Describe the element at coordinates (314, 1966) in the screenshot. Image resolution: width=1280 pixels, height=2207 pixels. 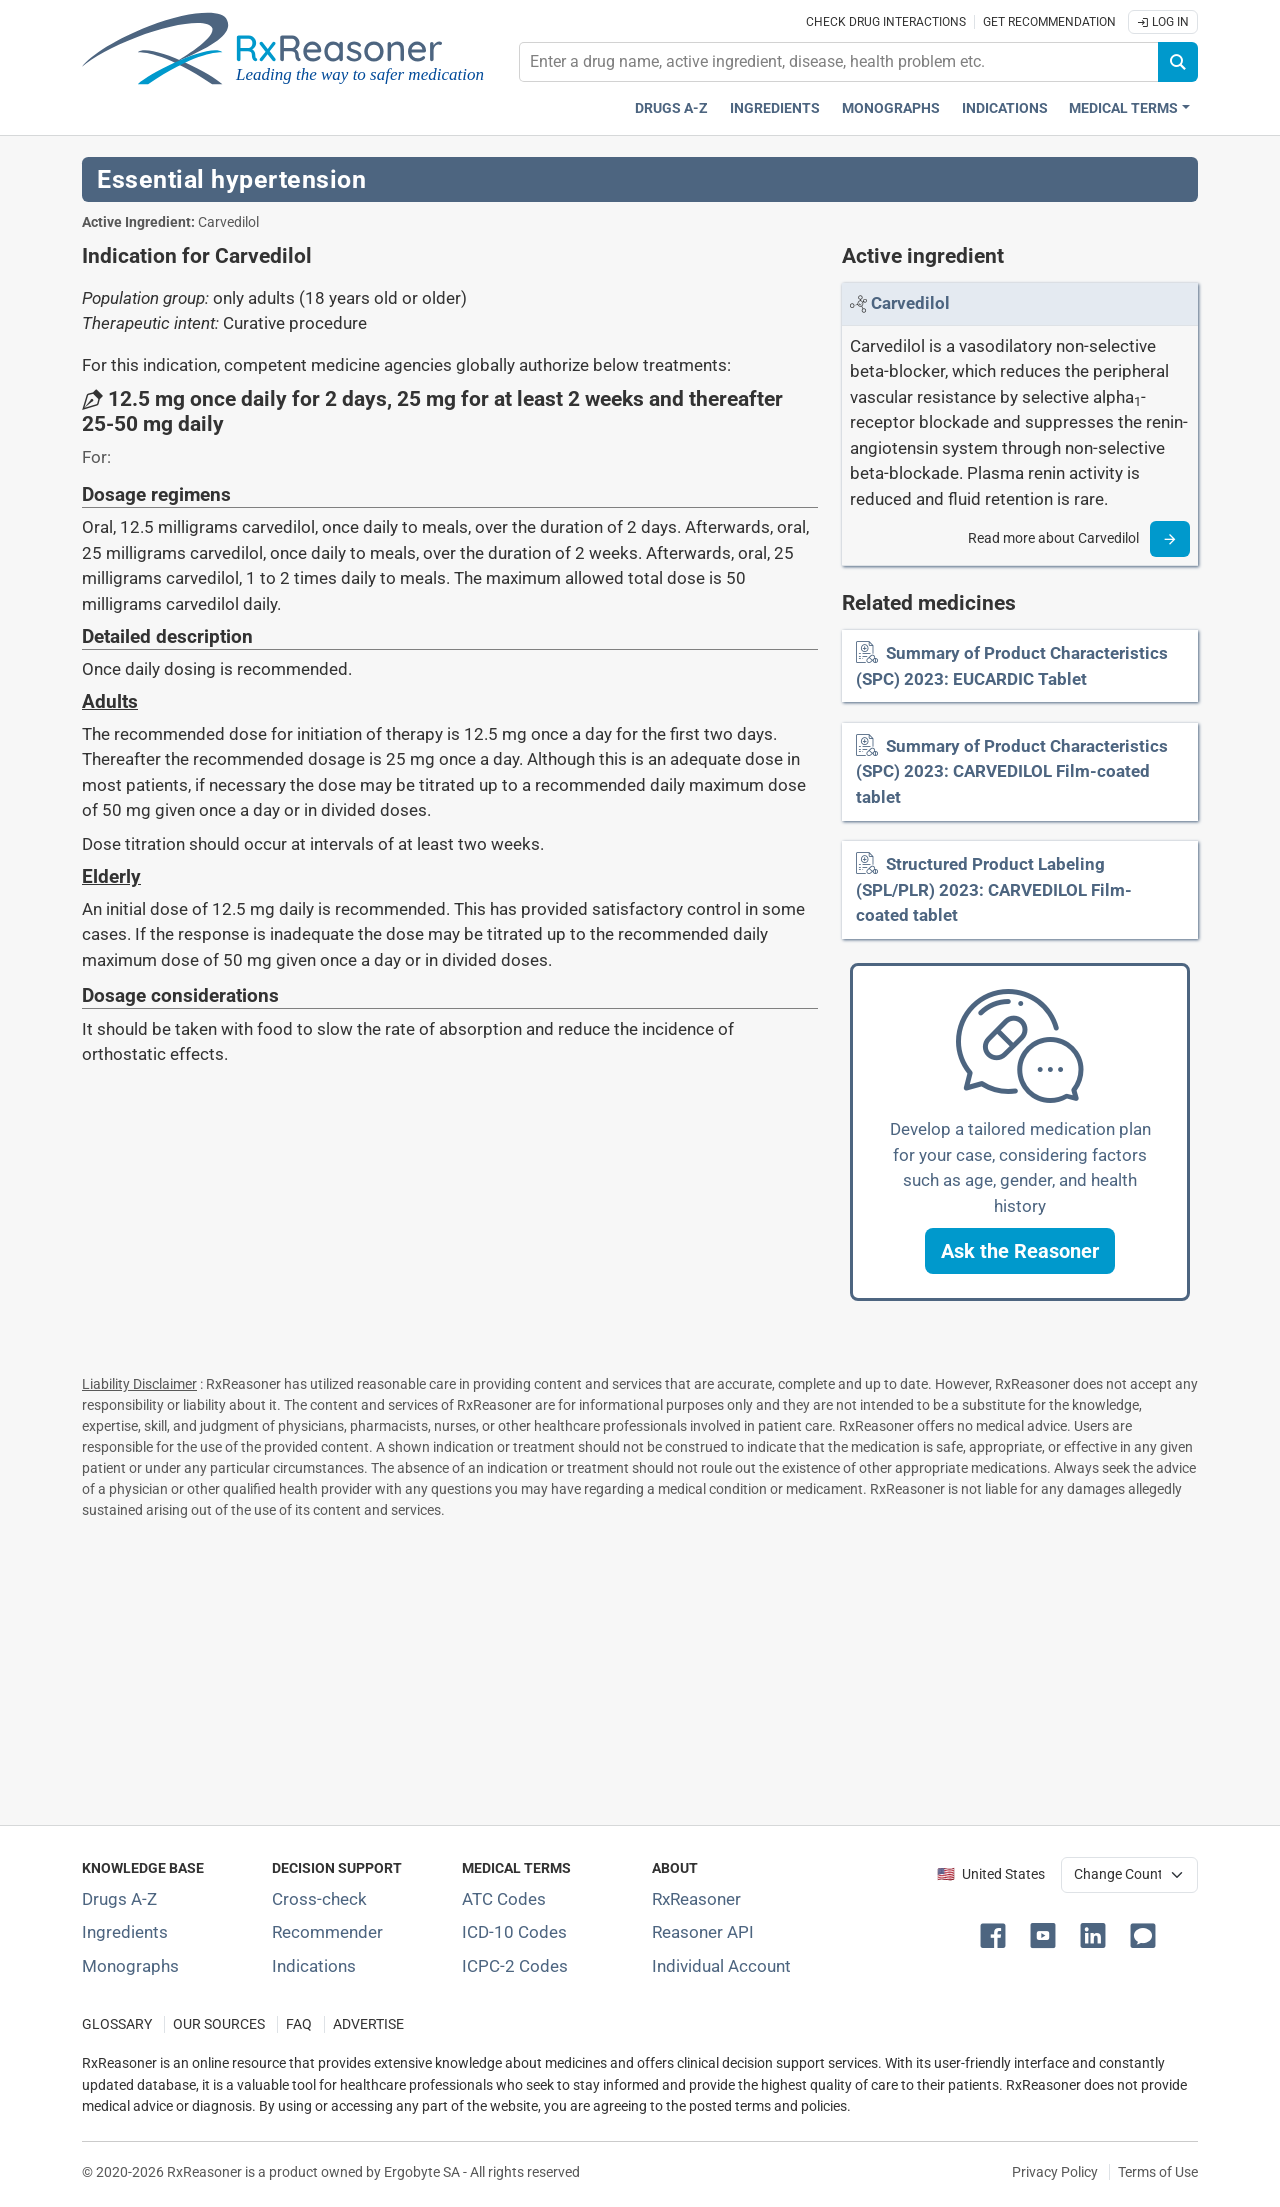
I see `Indications [Index of pharmaceutical treatment indications]` at that location.